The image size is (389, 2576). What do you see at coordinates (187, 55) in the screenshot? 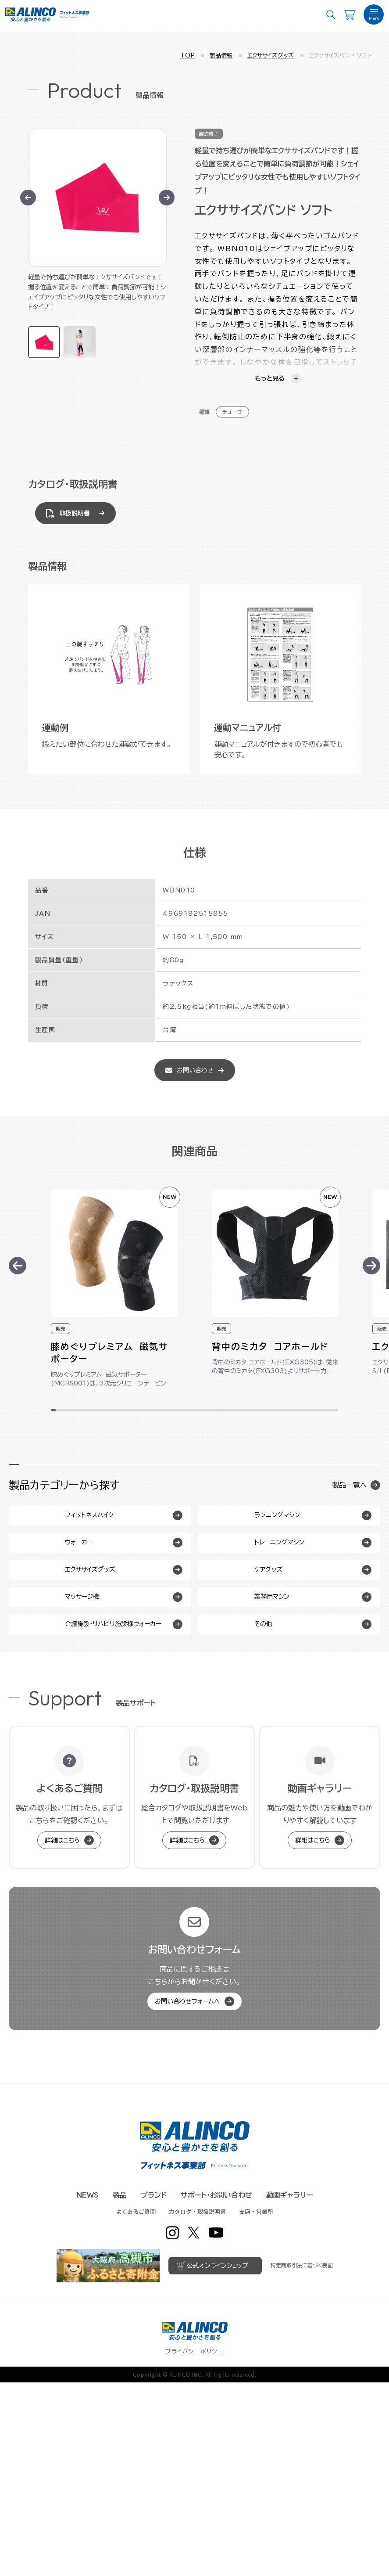
I see `TOP` at bounding box center [187, 55].